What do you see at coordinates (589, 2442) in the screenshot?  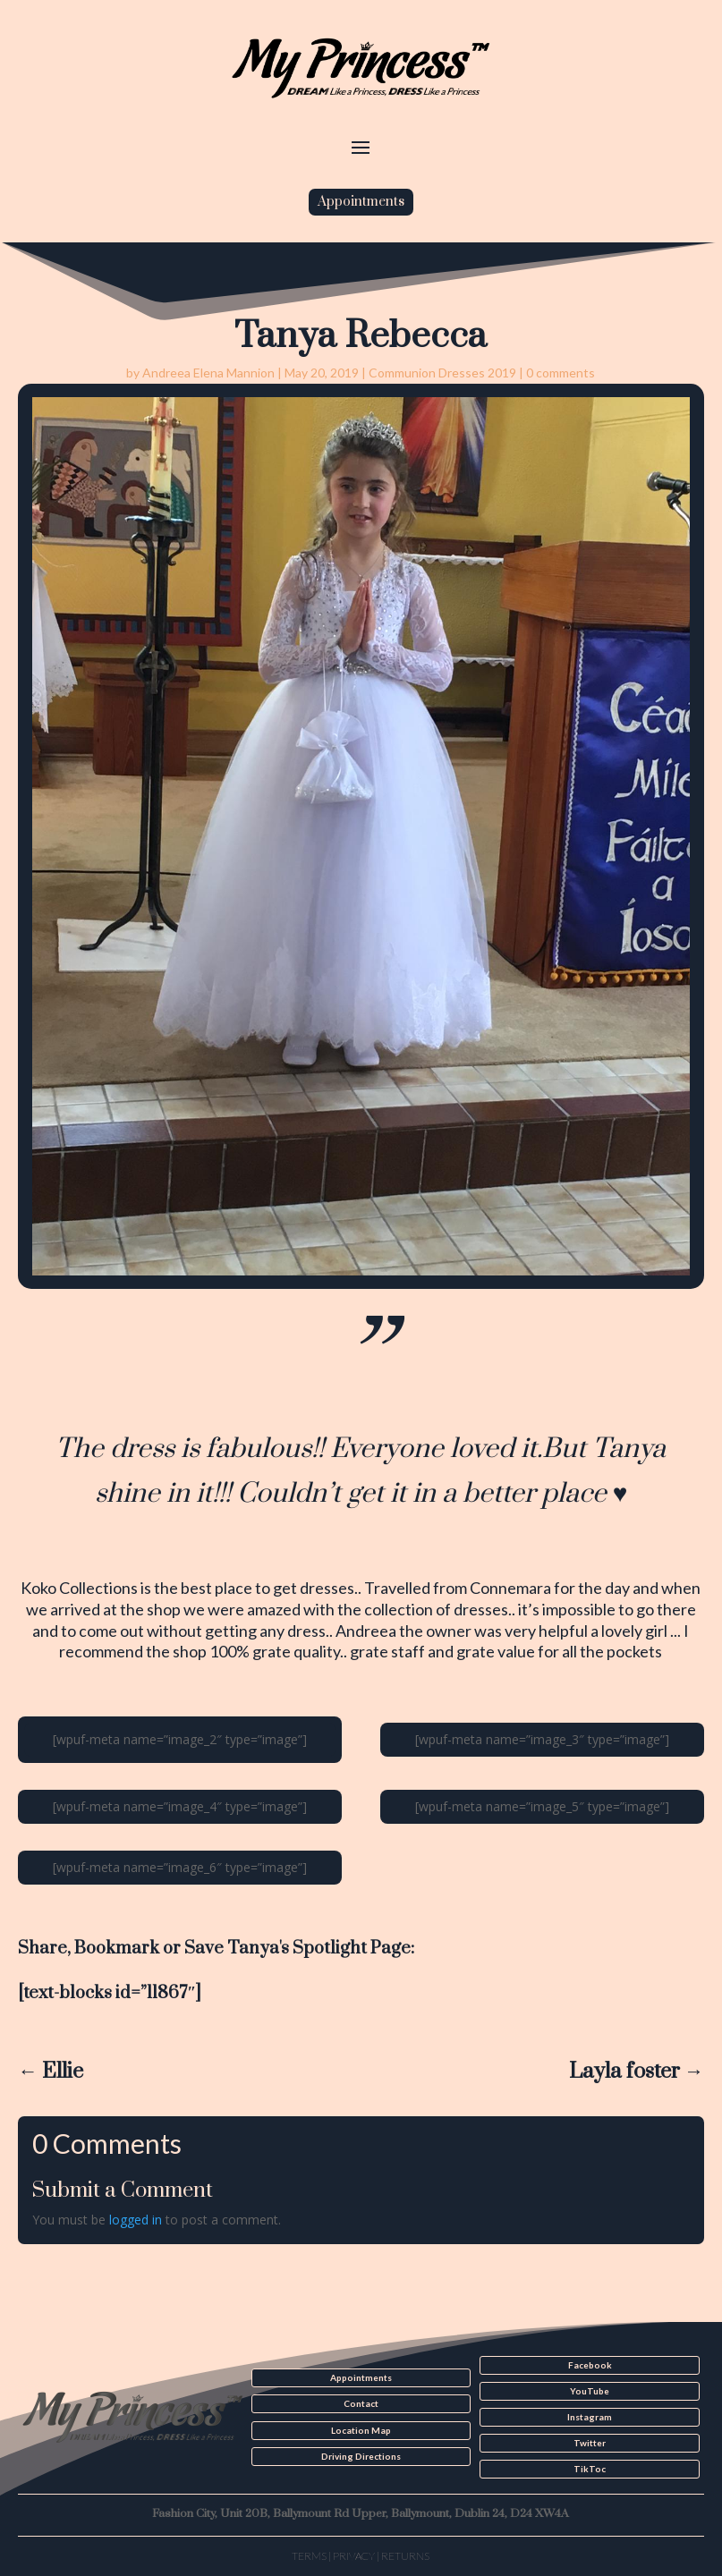 I see `Twitter` at bounding box center [589, 2442].